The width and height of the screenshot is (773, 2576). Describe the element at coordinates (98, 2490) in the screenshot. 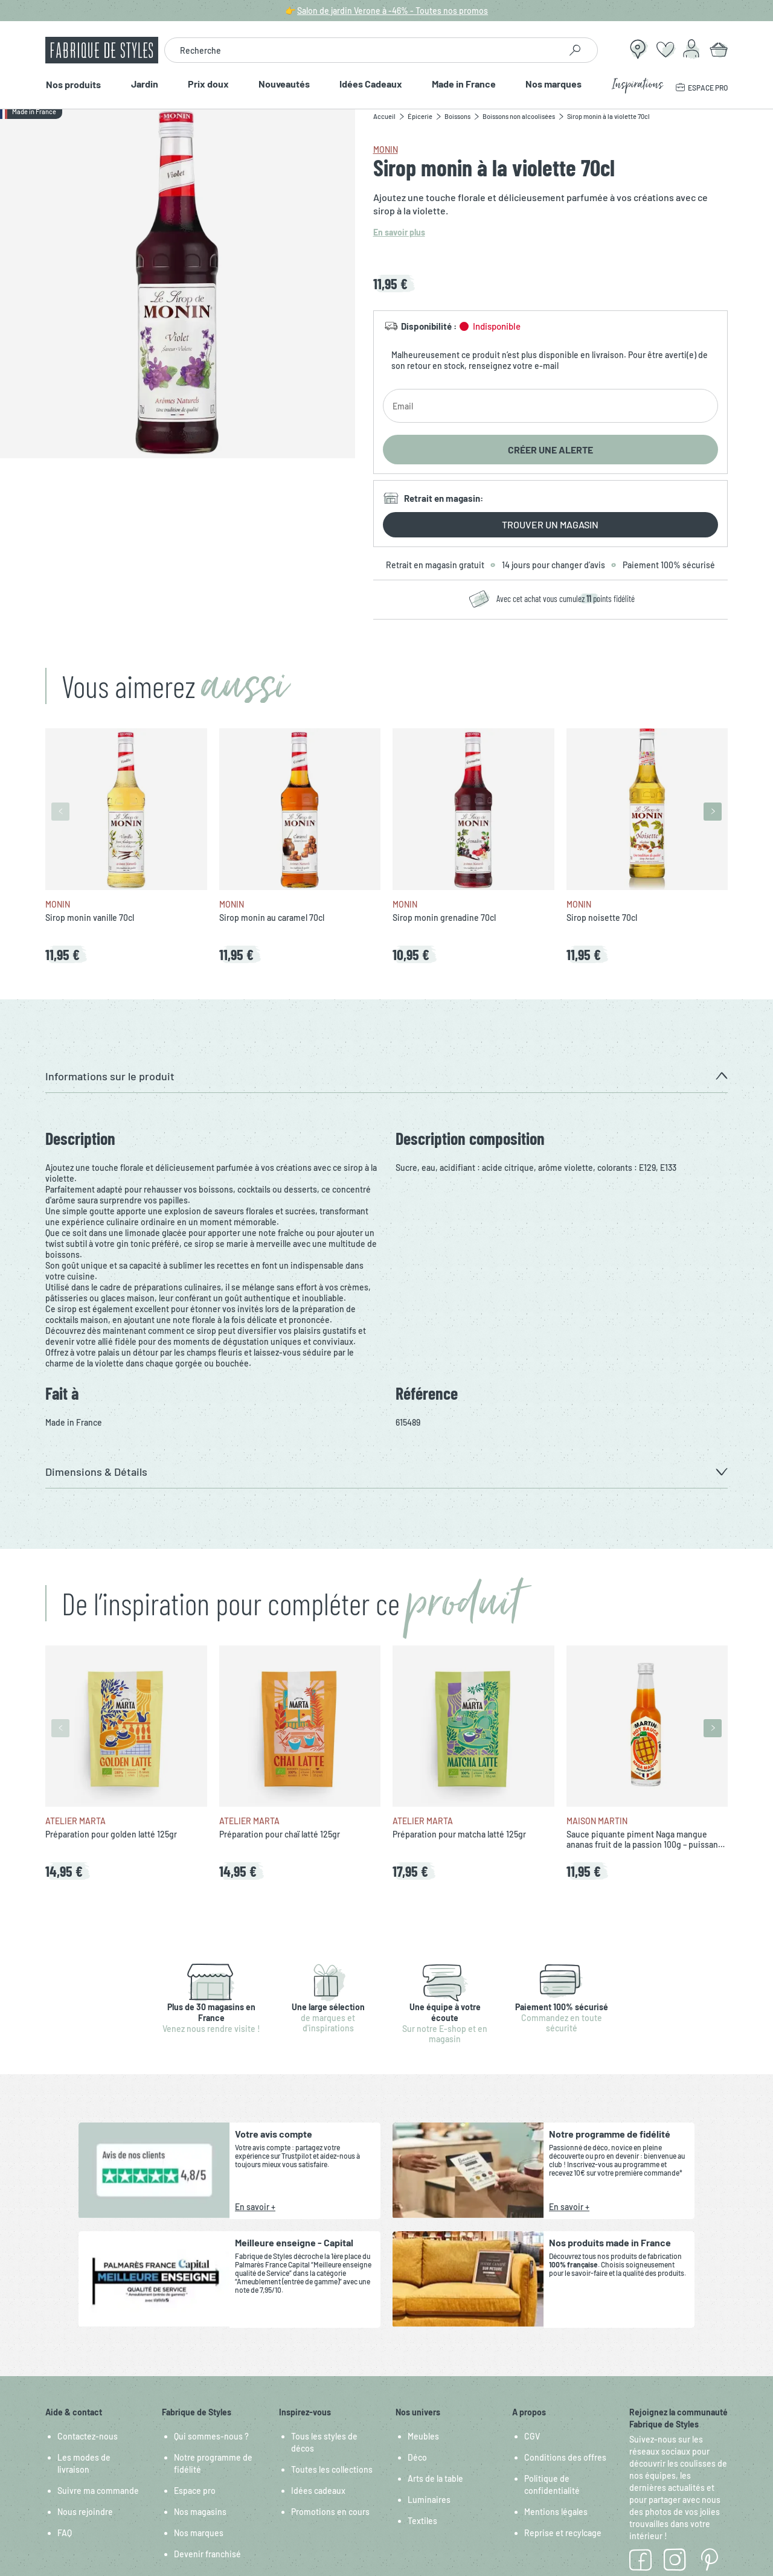

I see `Suivre ma commande` at that location.